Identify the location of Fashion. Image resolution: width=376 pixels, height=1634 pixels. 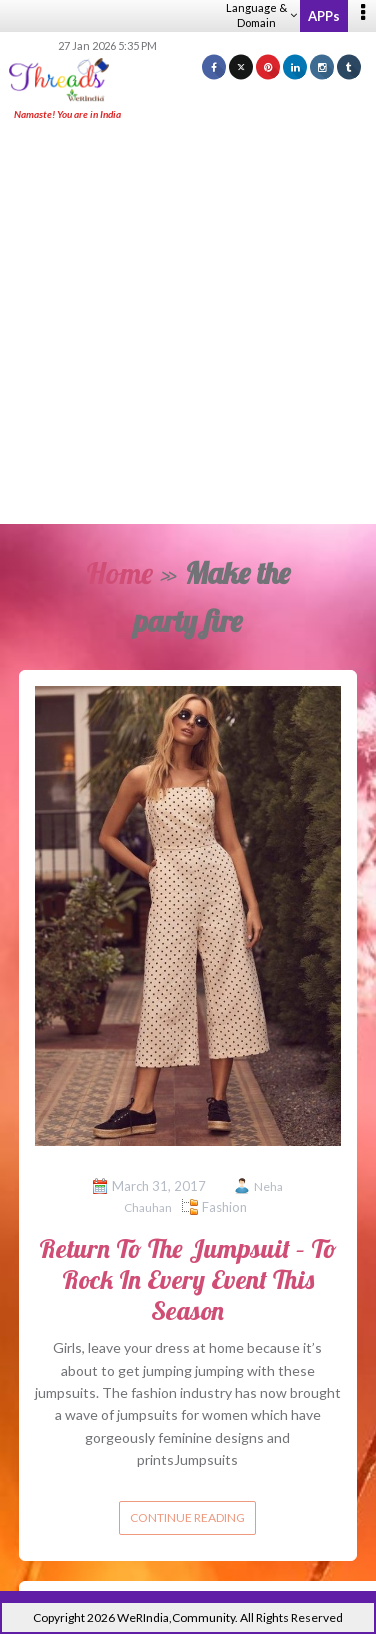
(224, 1207).